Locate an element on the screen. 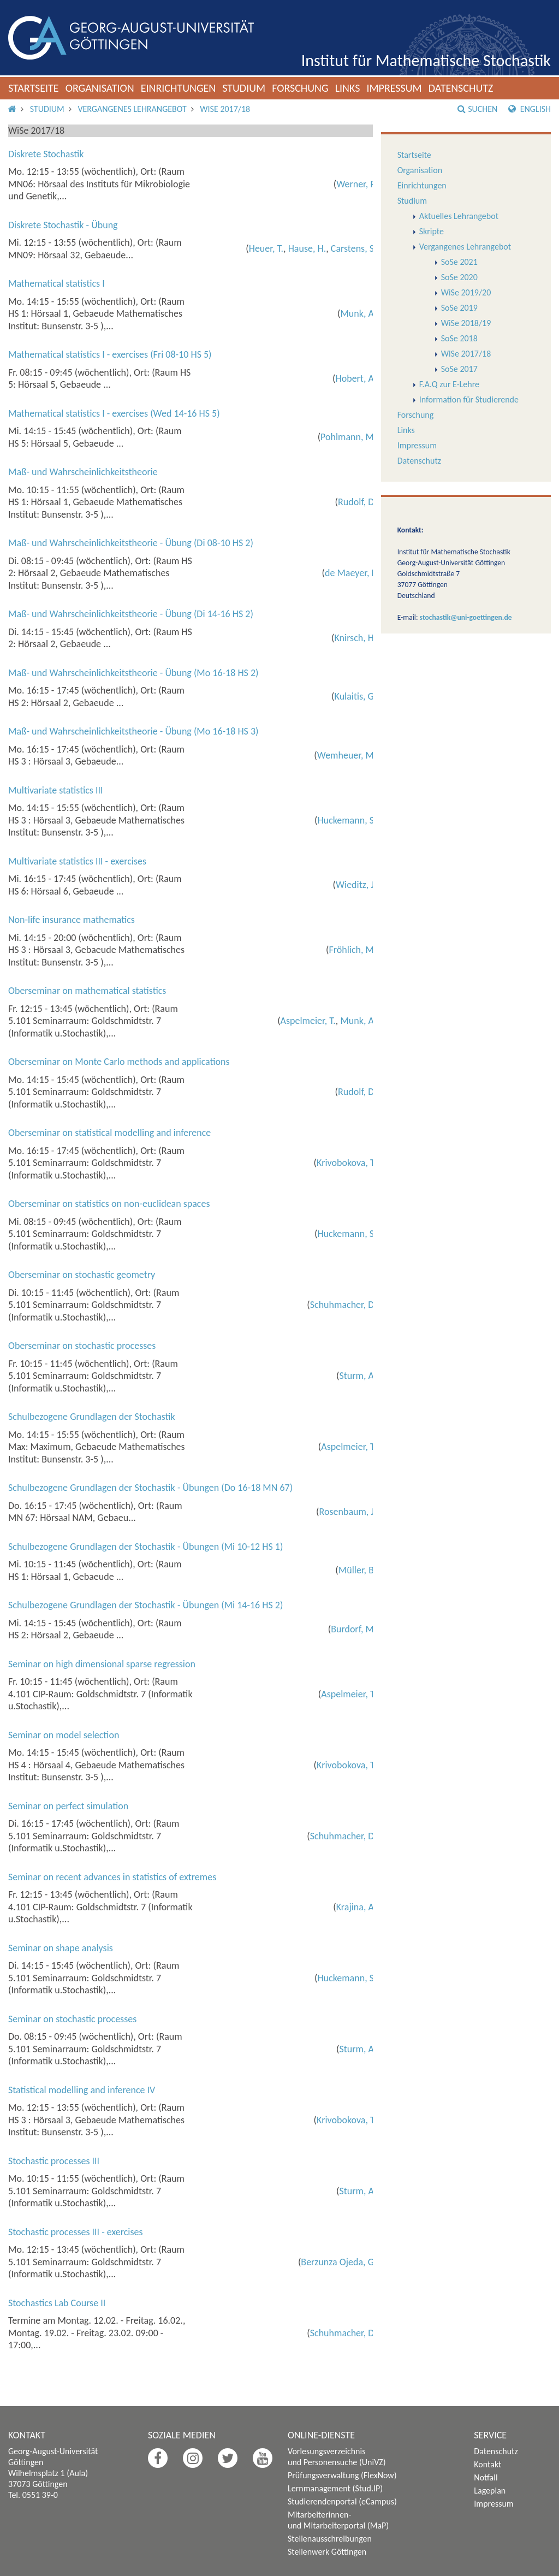 This screenshot has height=2576, width=559. Pohlmann, M. is located at coordinates (348, 437).